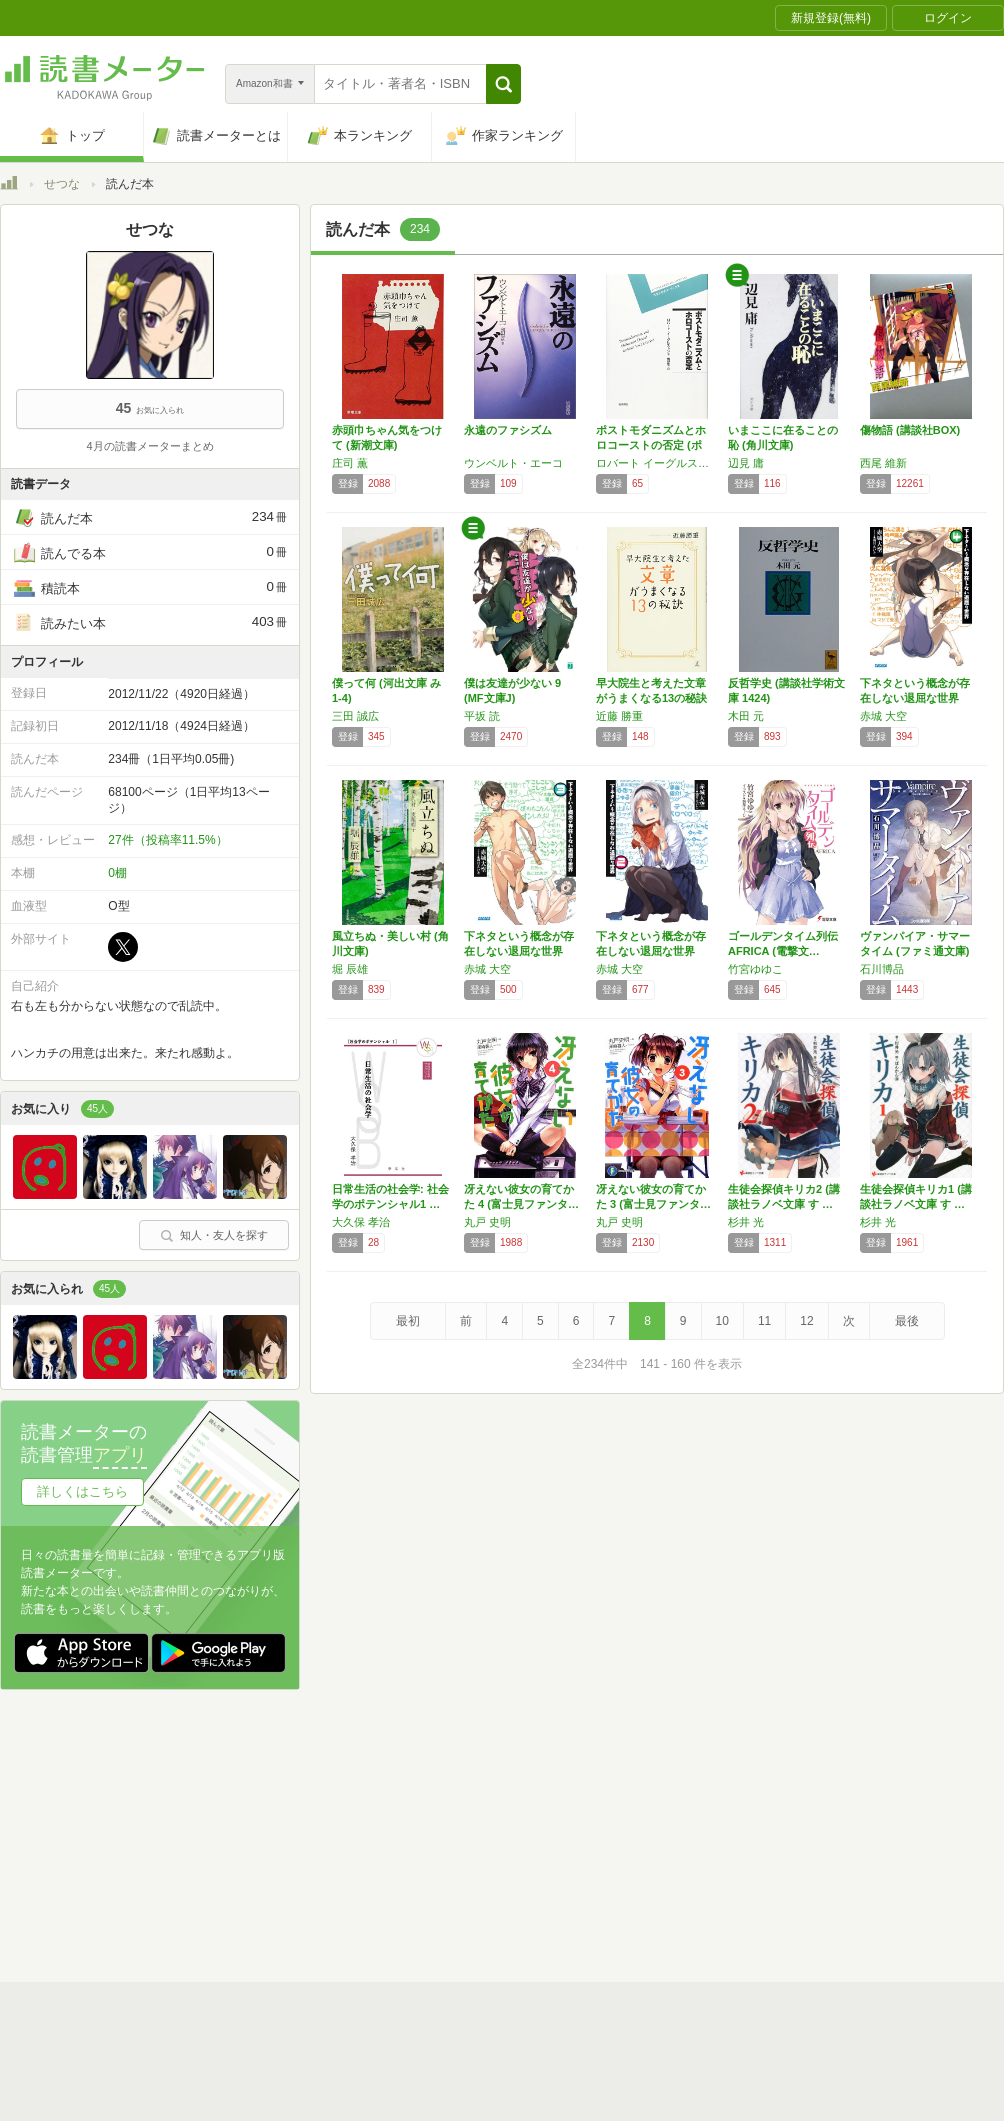 The width and height of the screenshot is (1004, 2121). What do you see at coordinates (907, 1321) in the screenshot?
I see `最後` at bounding box center [907, 1321].